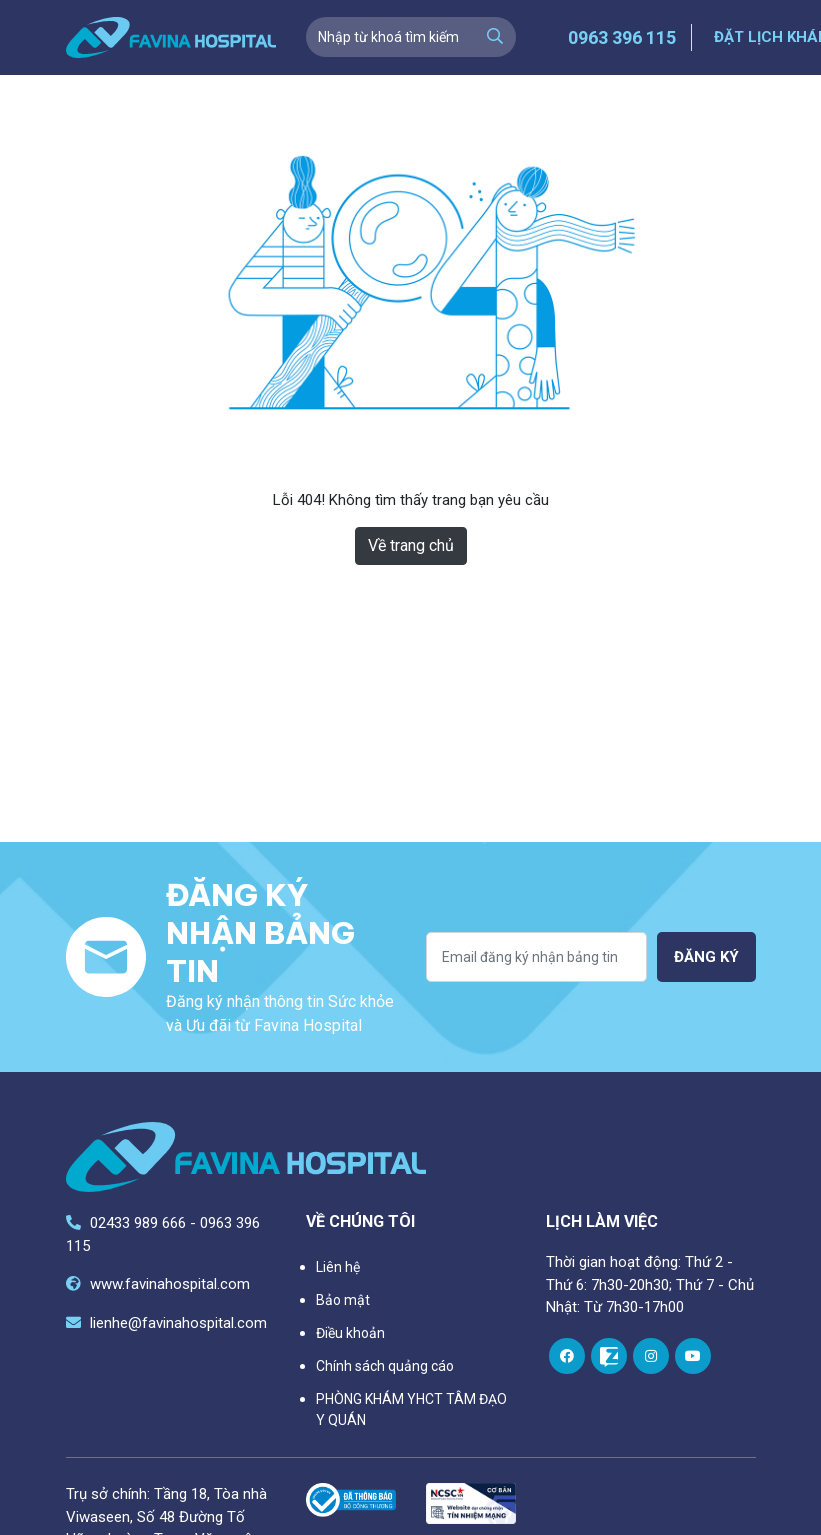 The image size is (821, 1535). Describe the element at coordinates (651, 1356) in the screenshot. I see `[instagram]` at that location.